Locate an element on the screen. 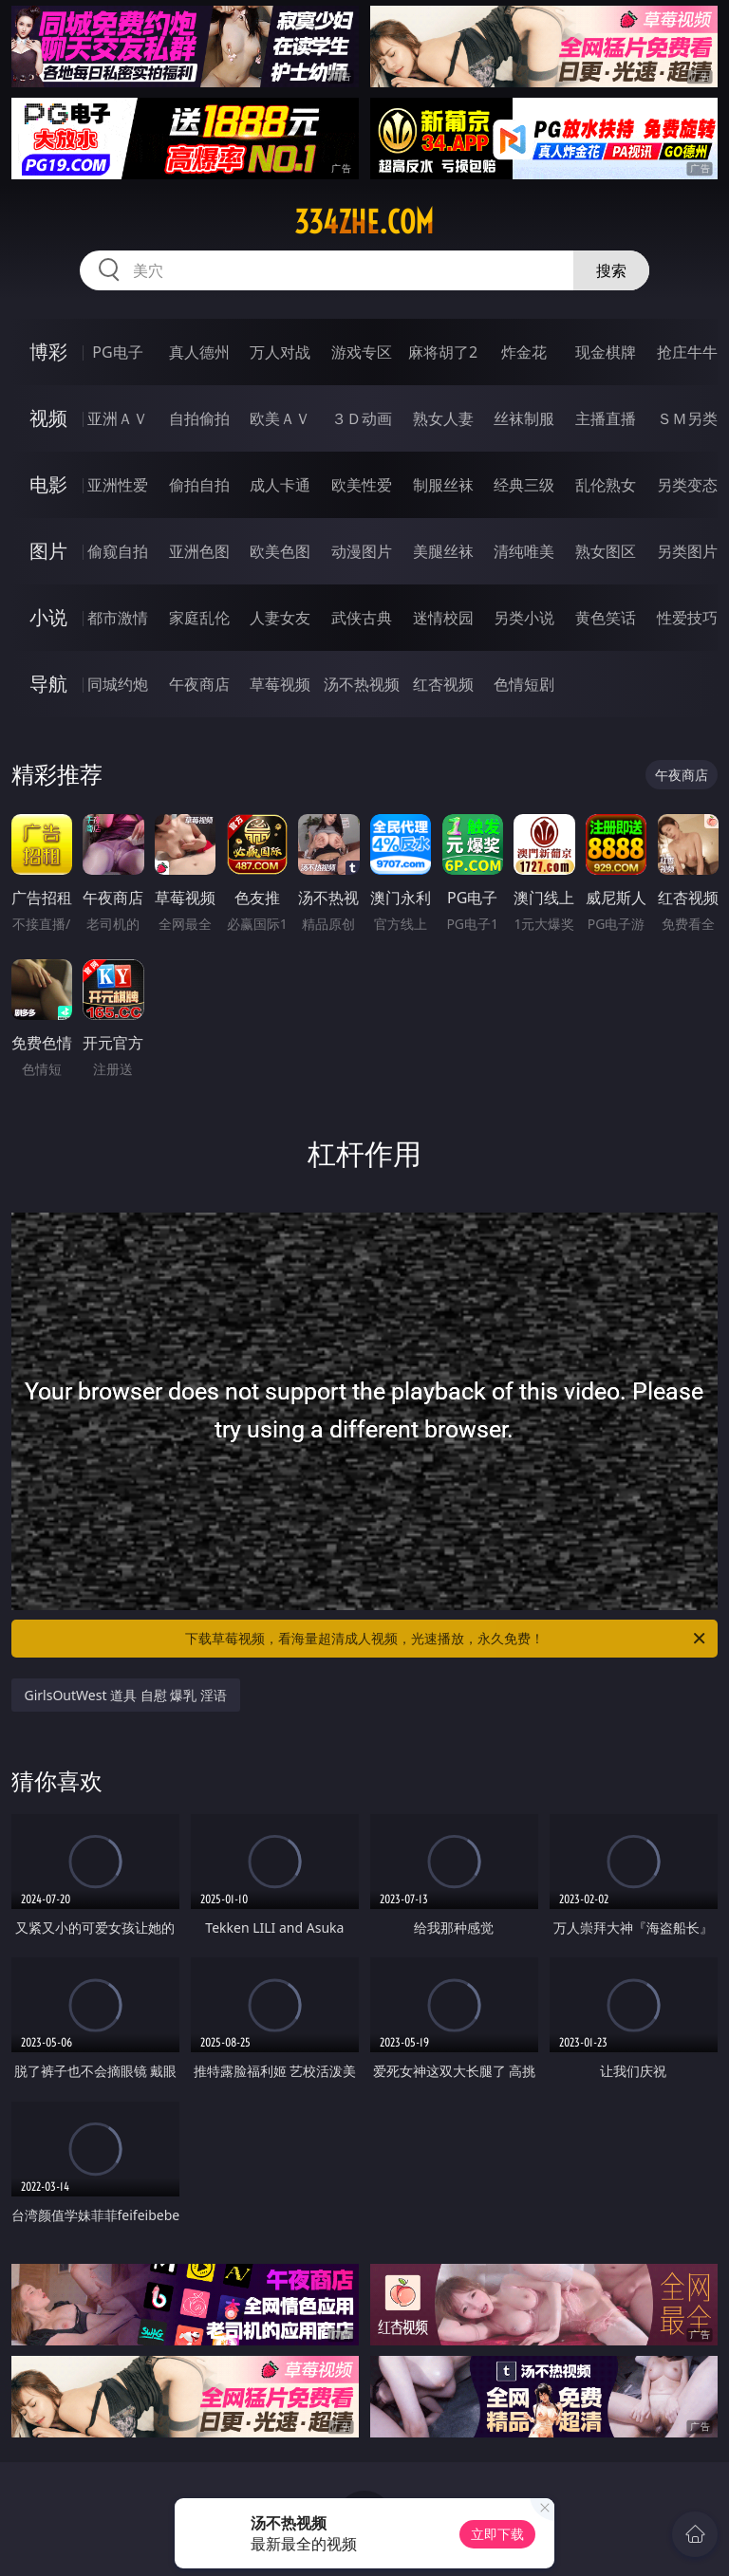 The width and height of the screenshot is (729, 2576). 另类小说 is located at coordinates (524, 617).